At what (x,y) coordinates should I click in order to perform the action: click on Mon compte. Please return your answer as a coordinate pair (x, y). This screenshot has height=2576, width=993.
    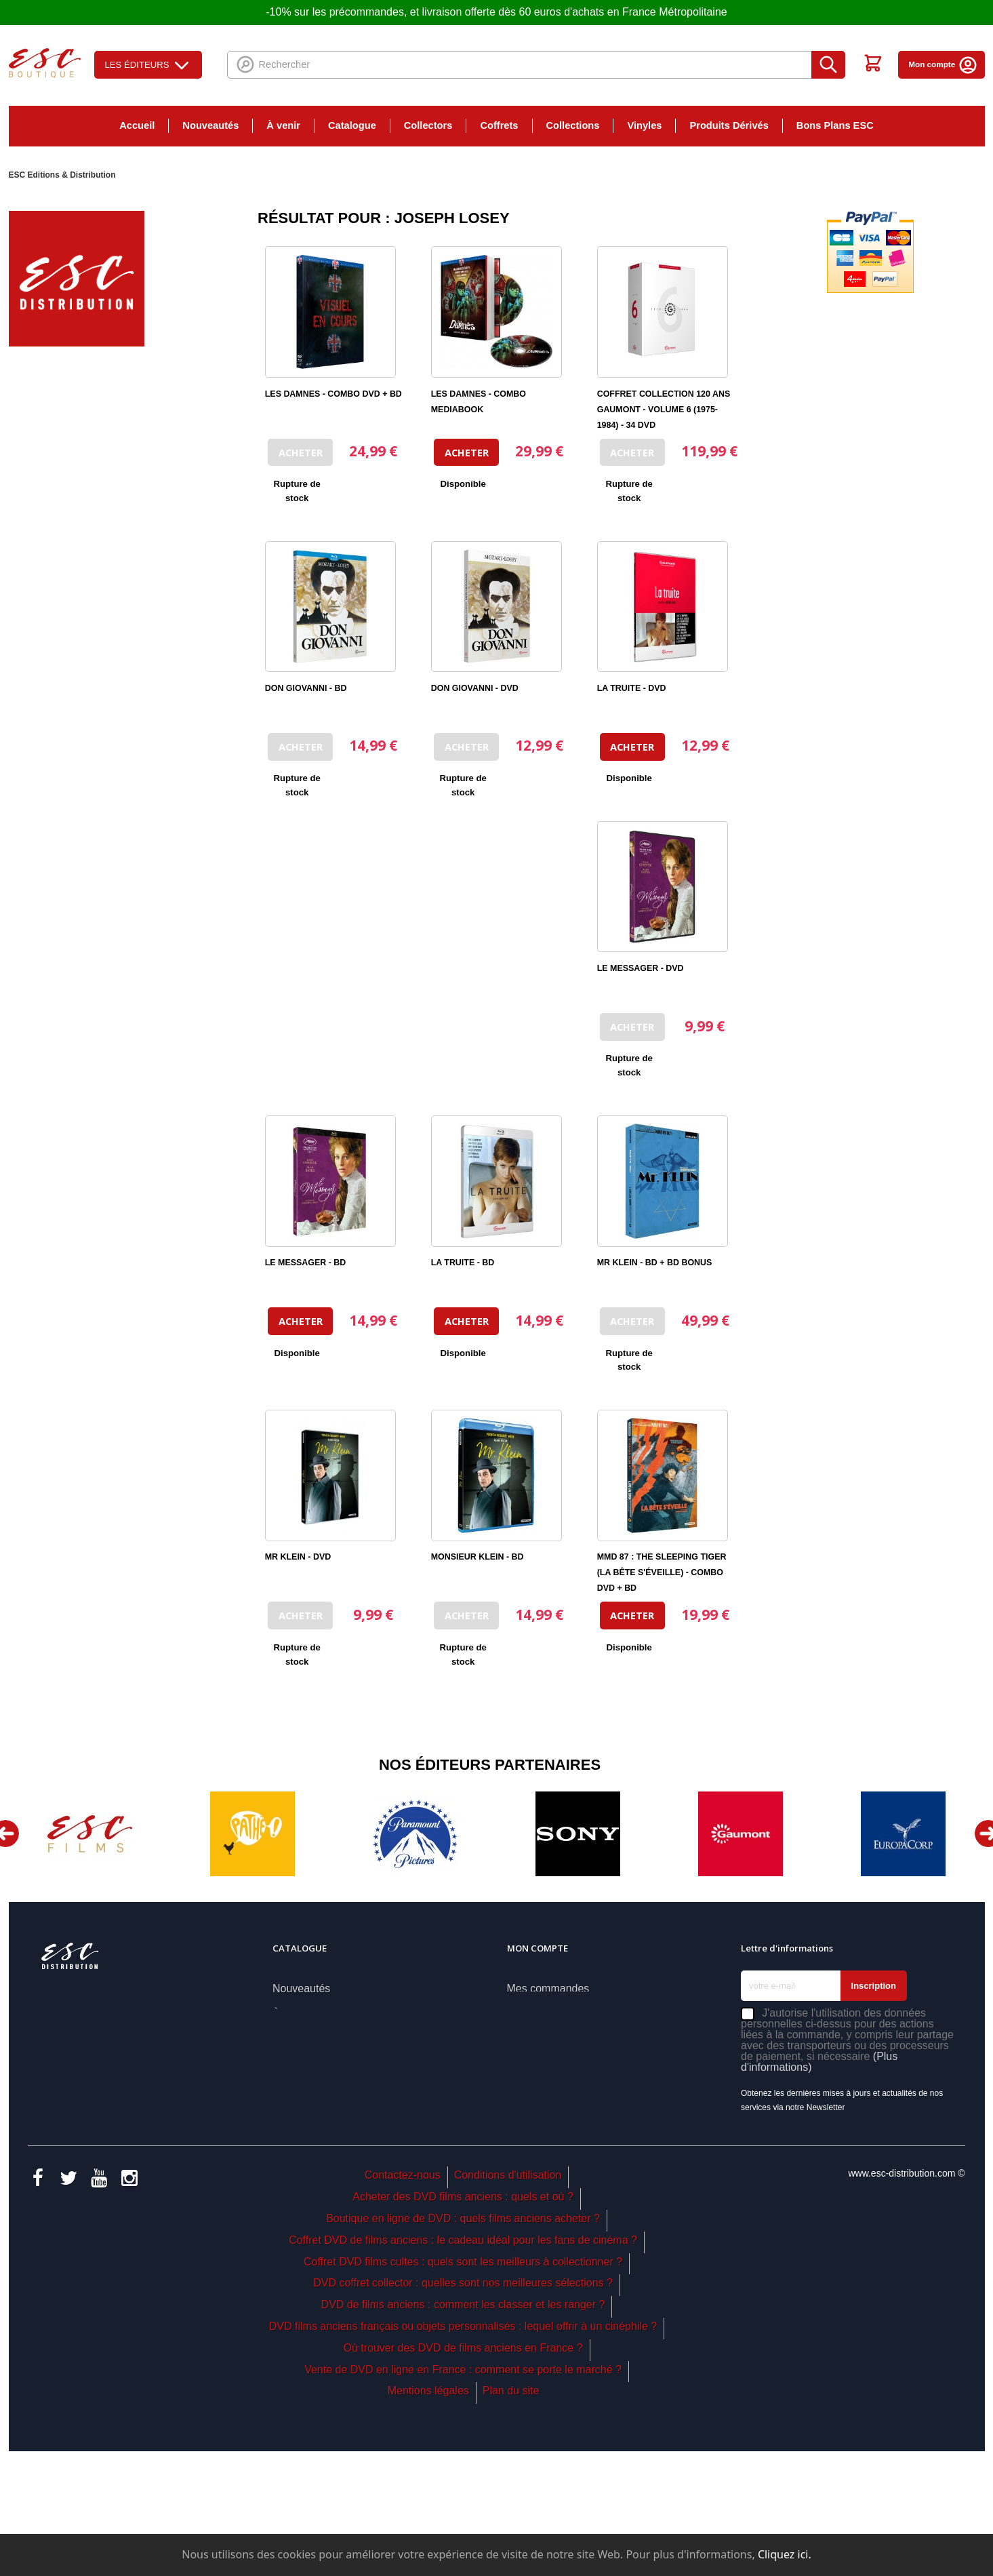
    Looking at the image, I should click on (942, 64).